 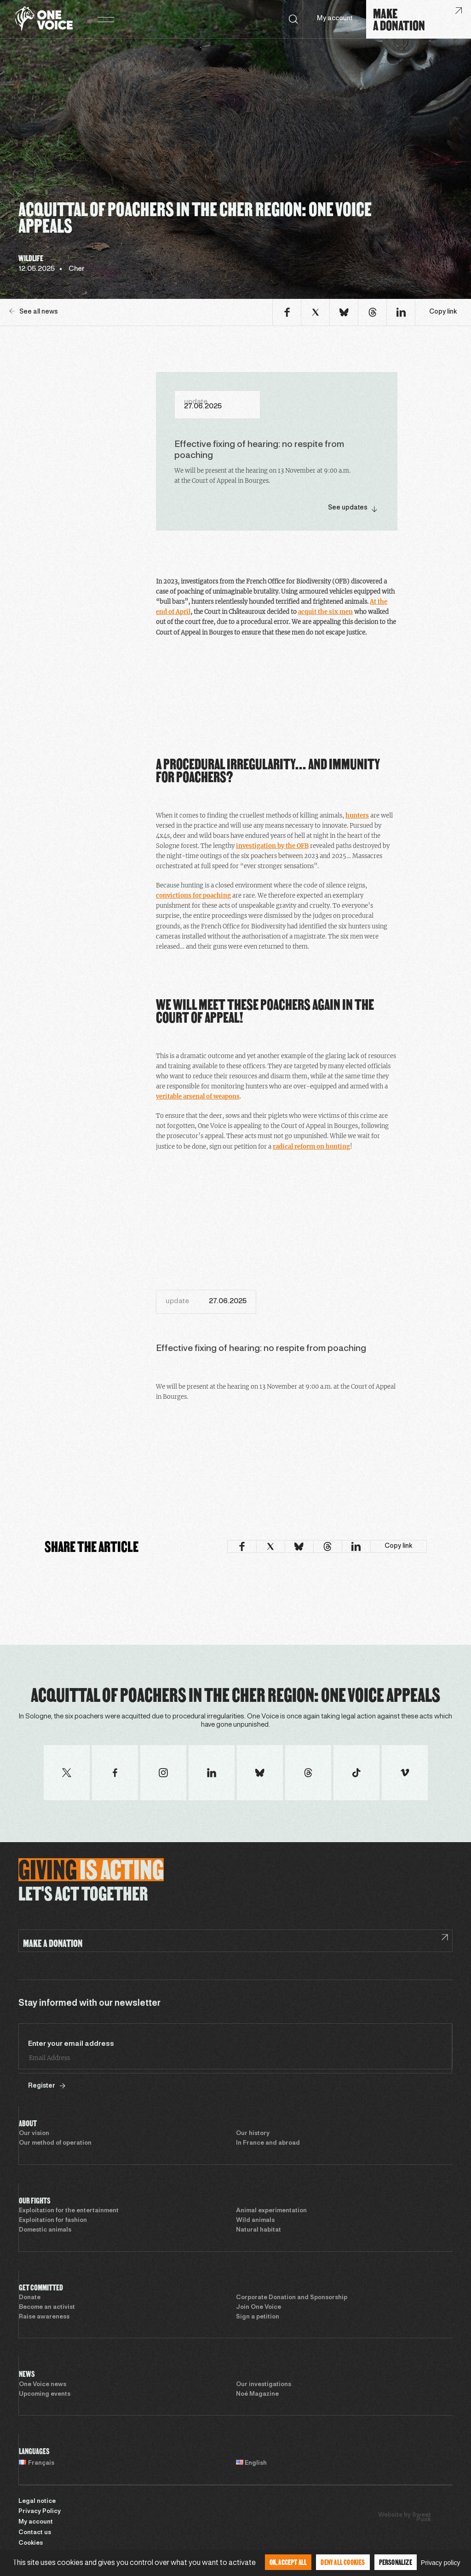 What do you see at coordinates (33, 311) in the screenshot?
I see `See all news` at bounding box center [33, 311].